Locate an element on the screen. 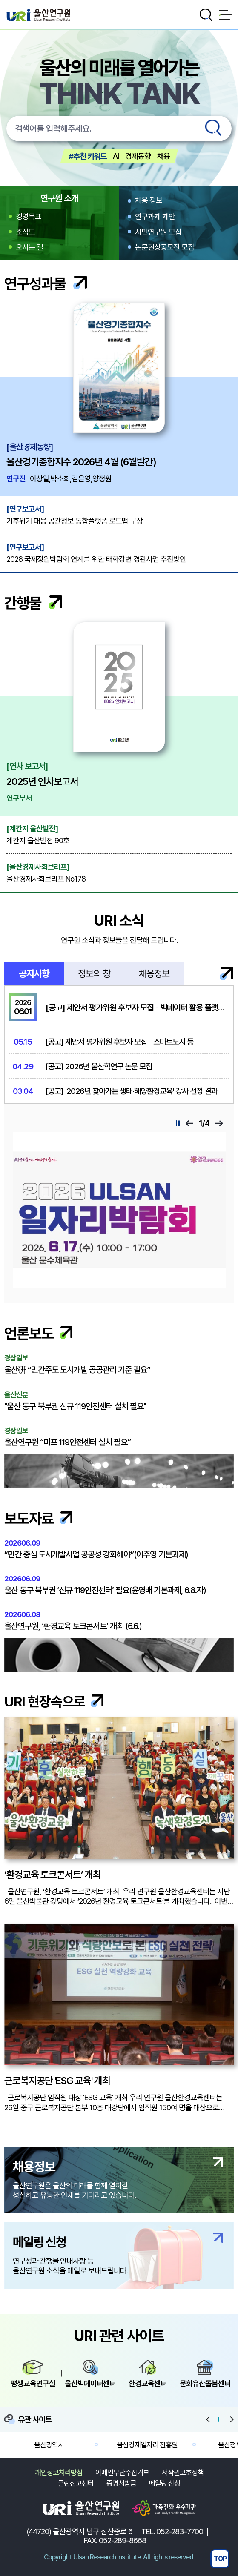  [공고] 제안서 평가위원 후보자 모집 - 스마트도시 등 is located at coordinates (119, 1041).